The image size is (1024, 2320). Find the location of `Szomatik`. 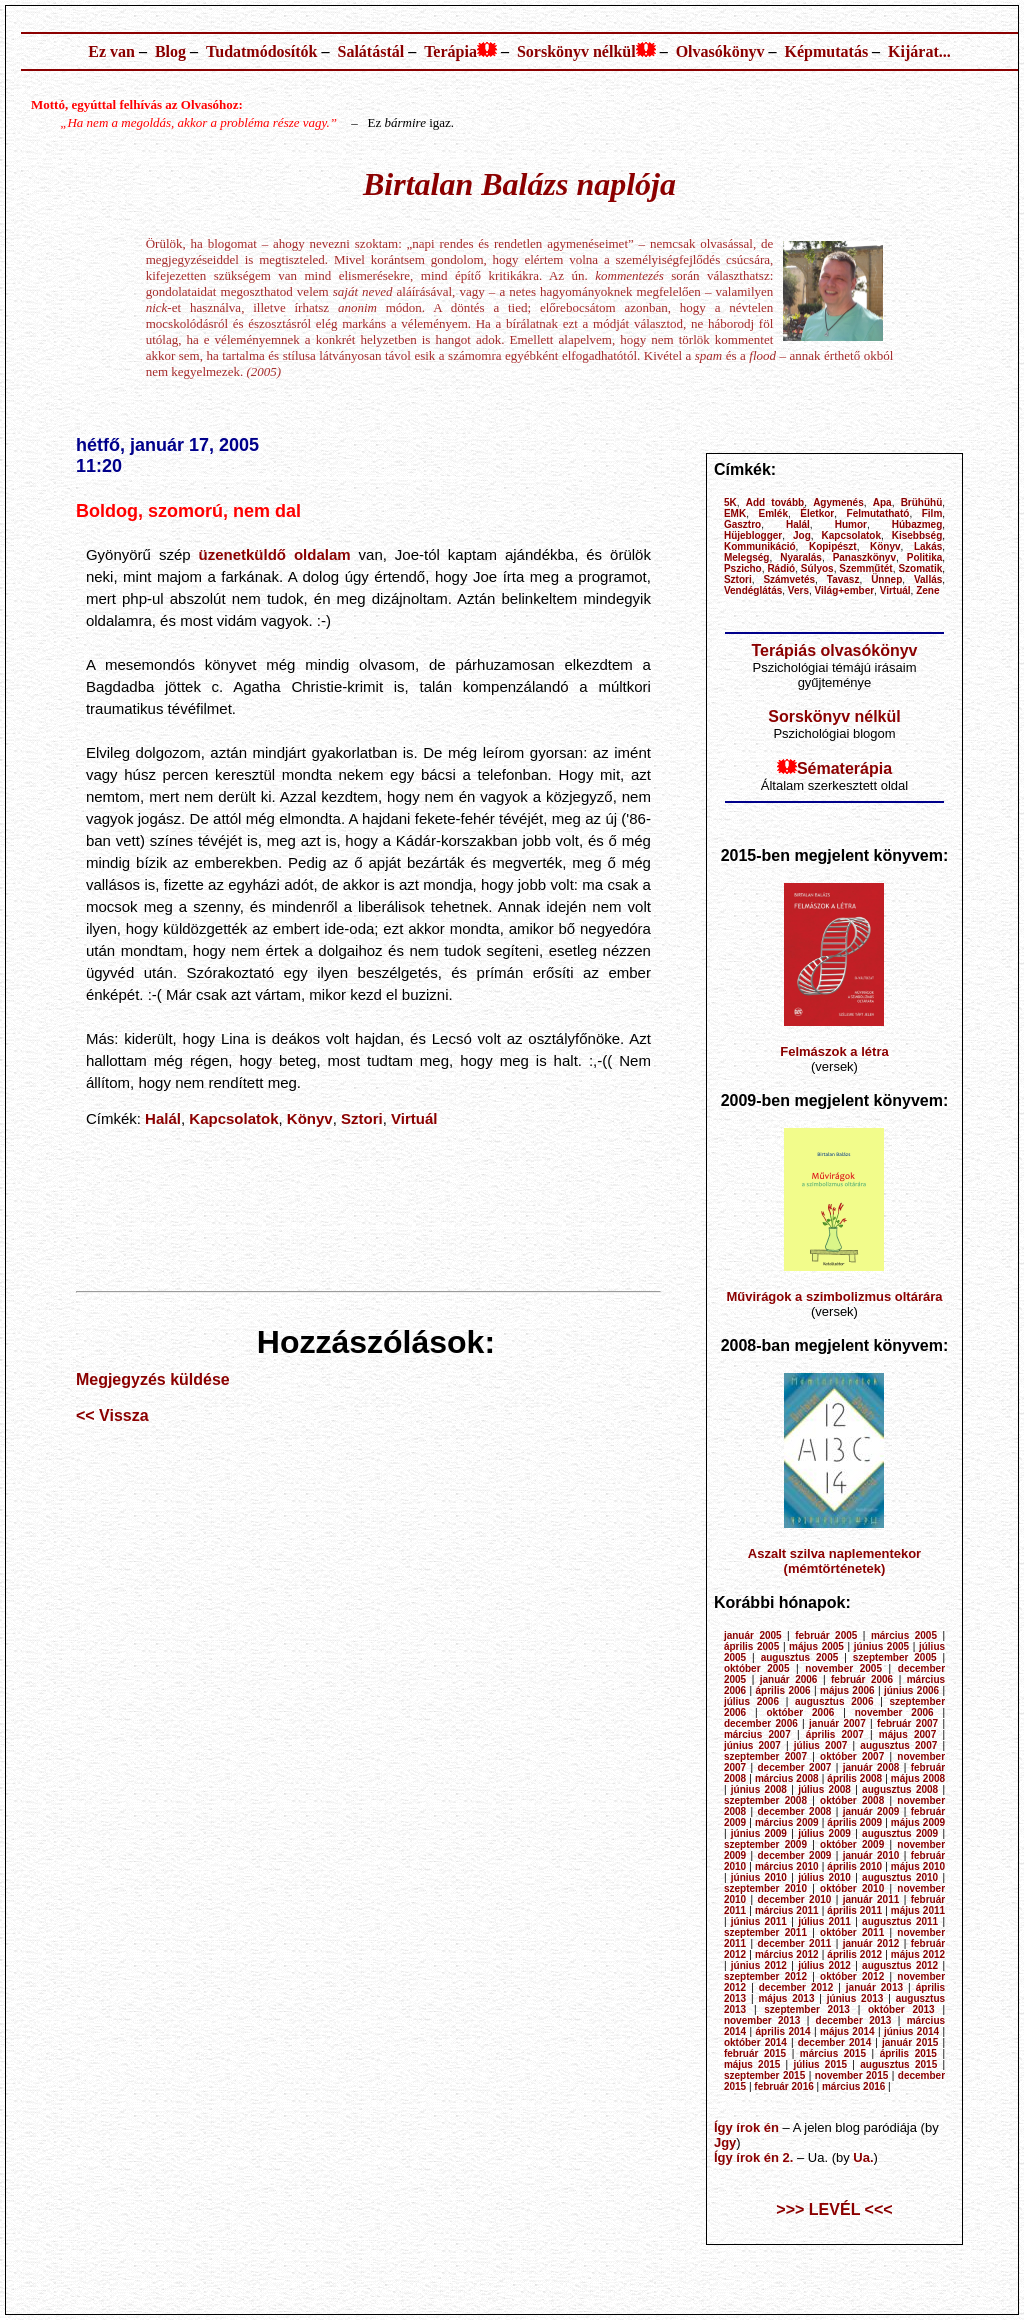

Szomatik is located at coordinates (920, 568).